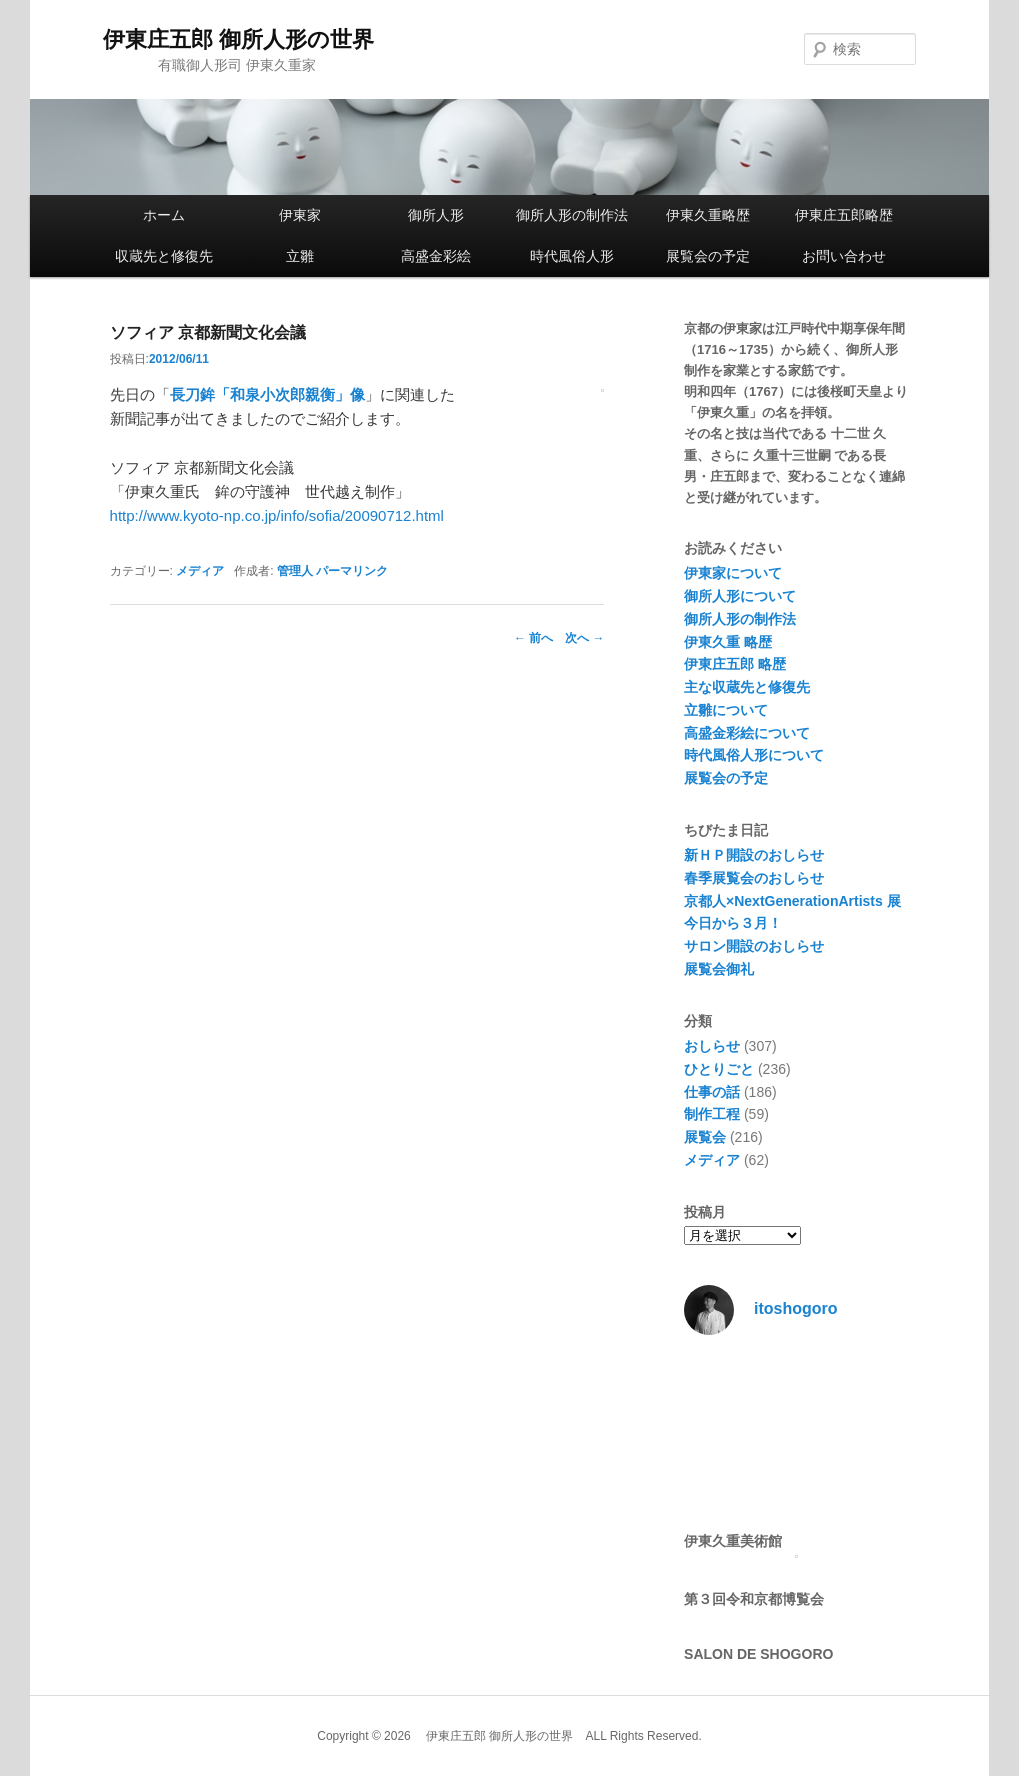 The image size is (1019, 1776). Describe the element at coordinates (705, 1137) in the screenshot. I see `展覧会` at that location.